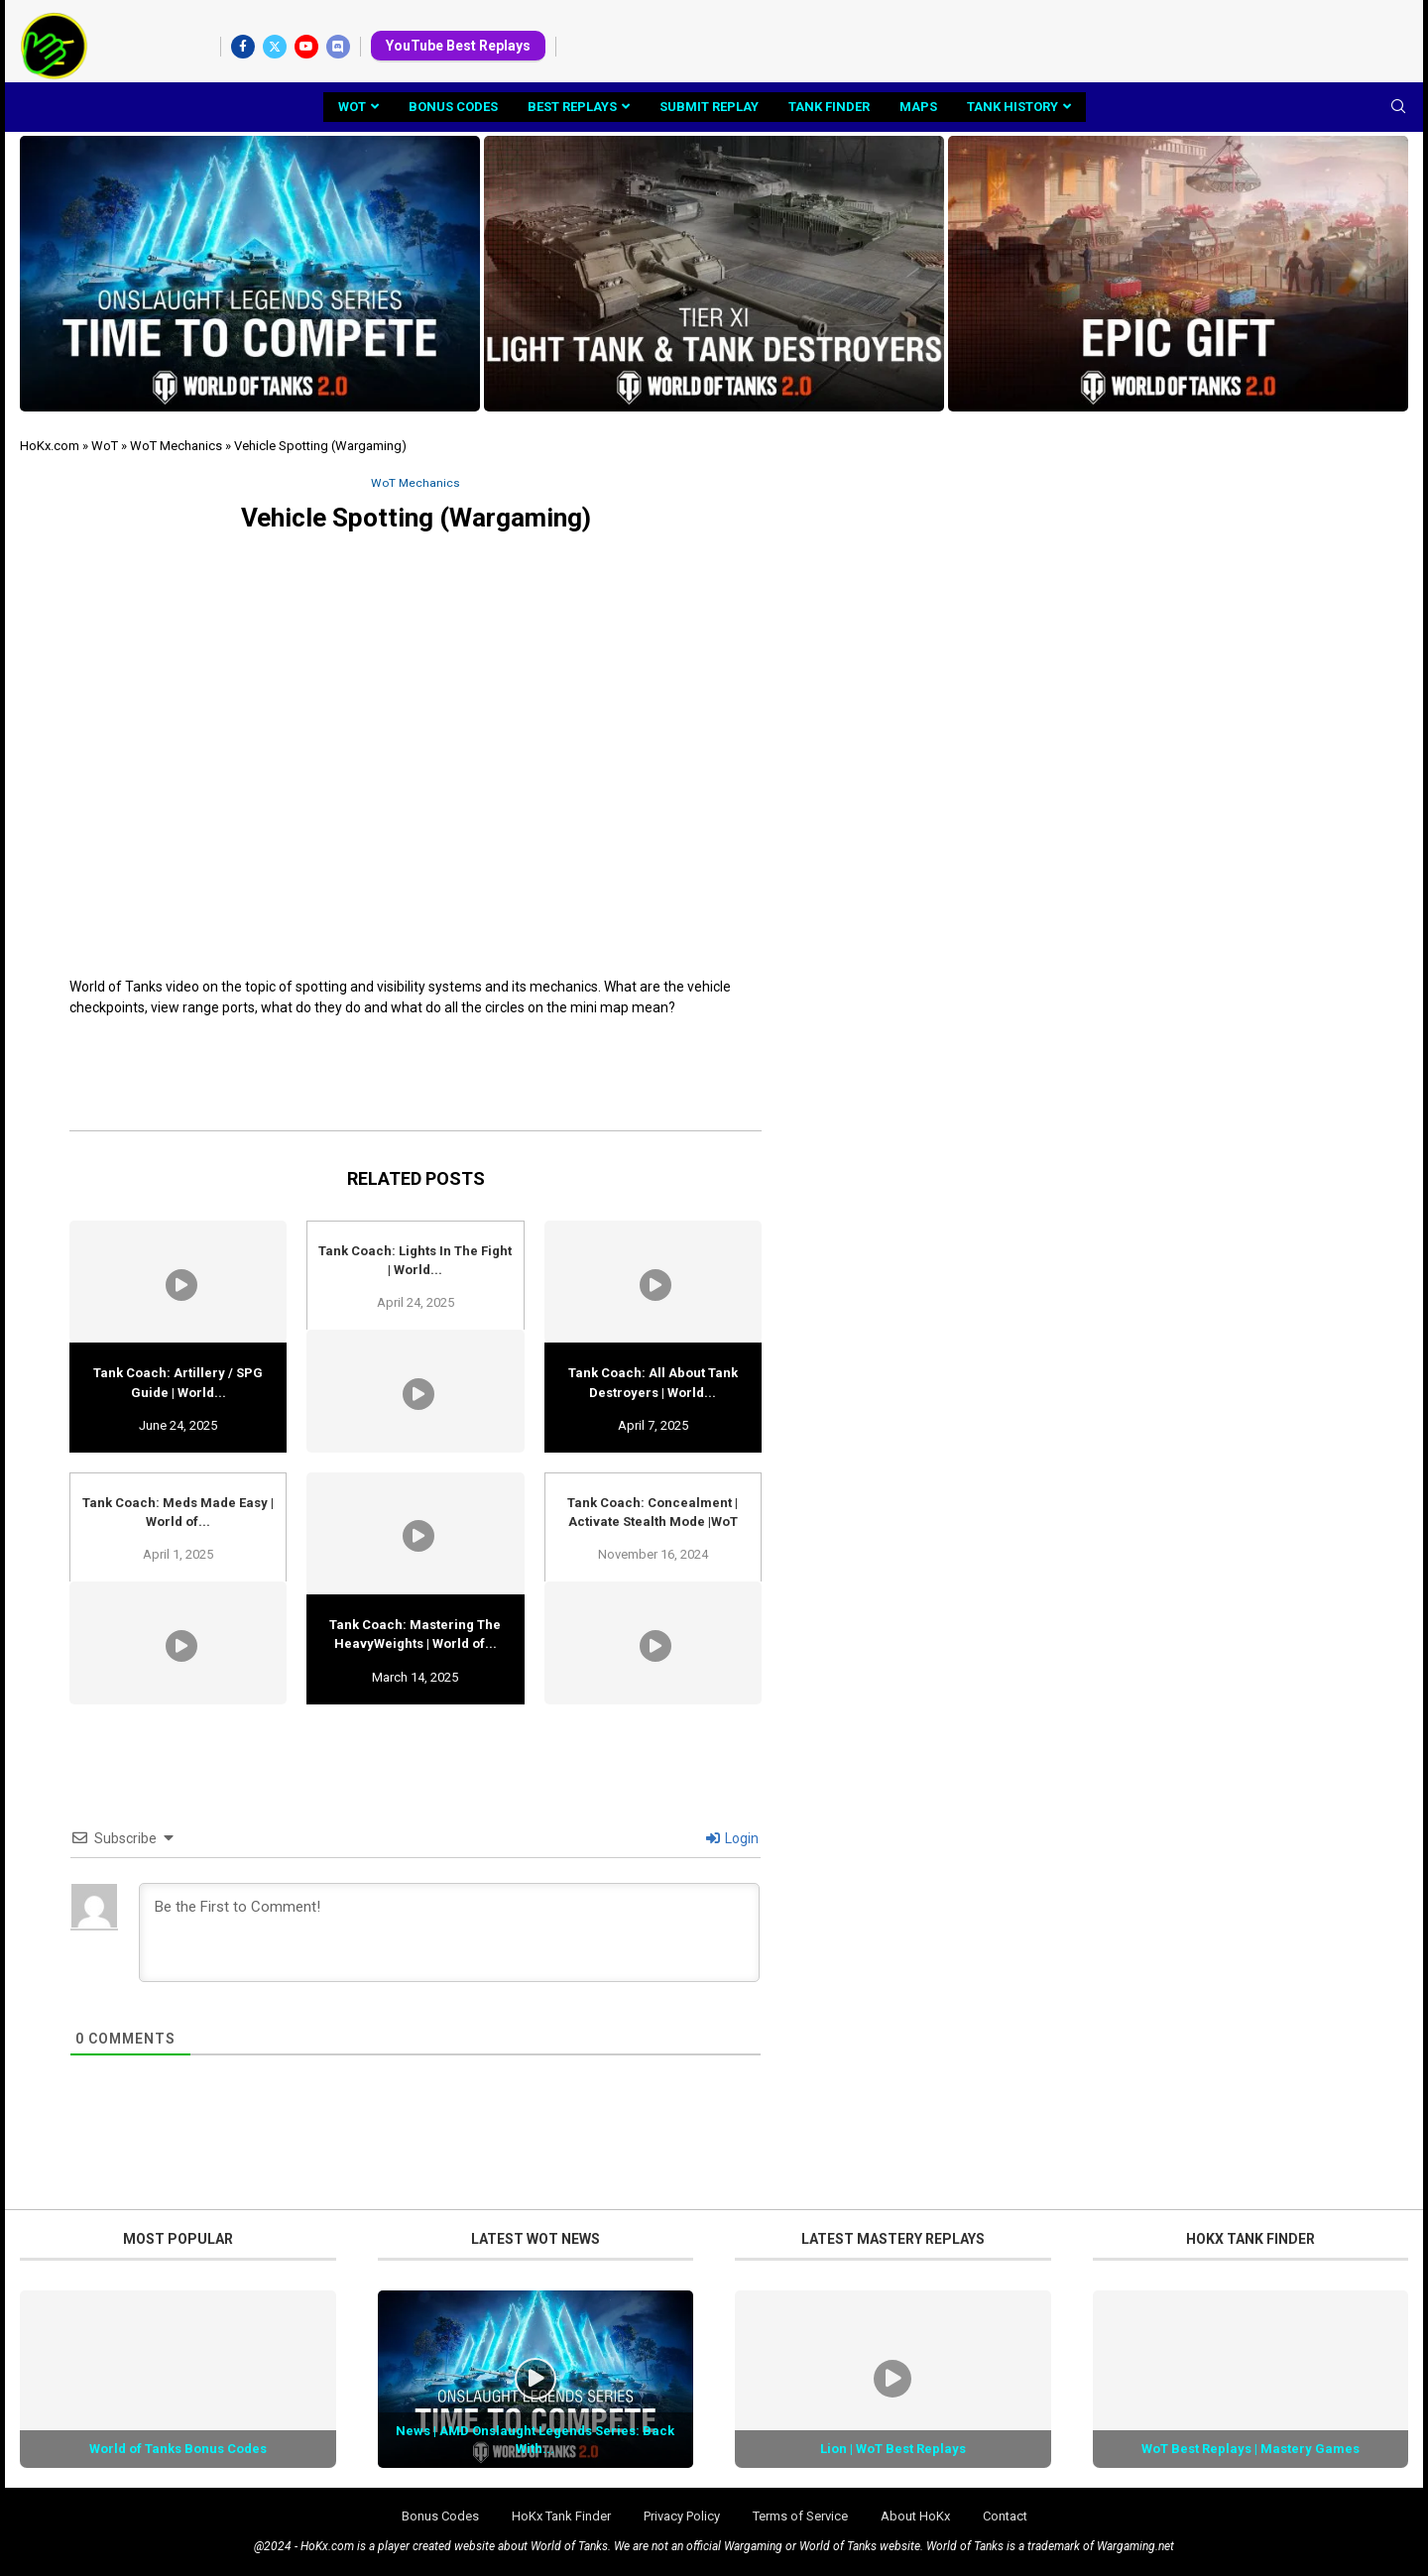 This screenshot has height=2576, width=1428. What do you see at coordinates (176, 445) in the screenshot?
I see `WoT Mechanics` at bounding box center [176, 445].